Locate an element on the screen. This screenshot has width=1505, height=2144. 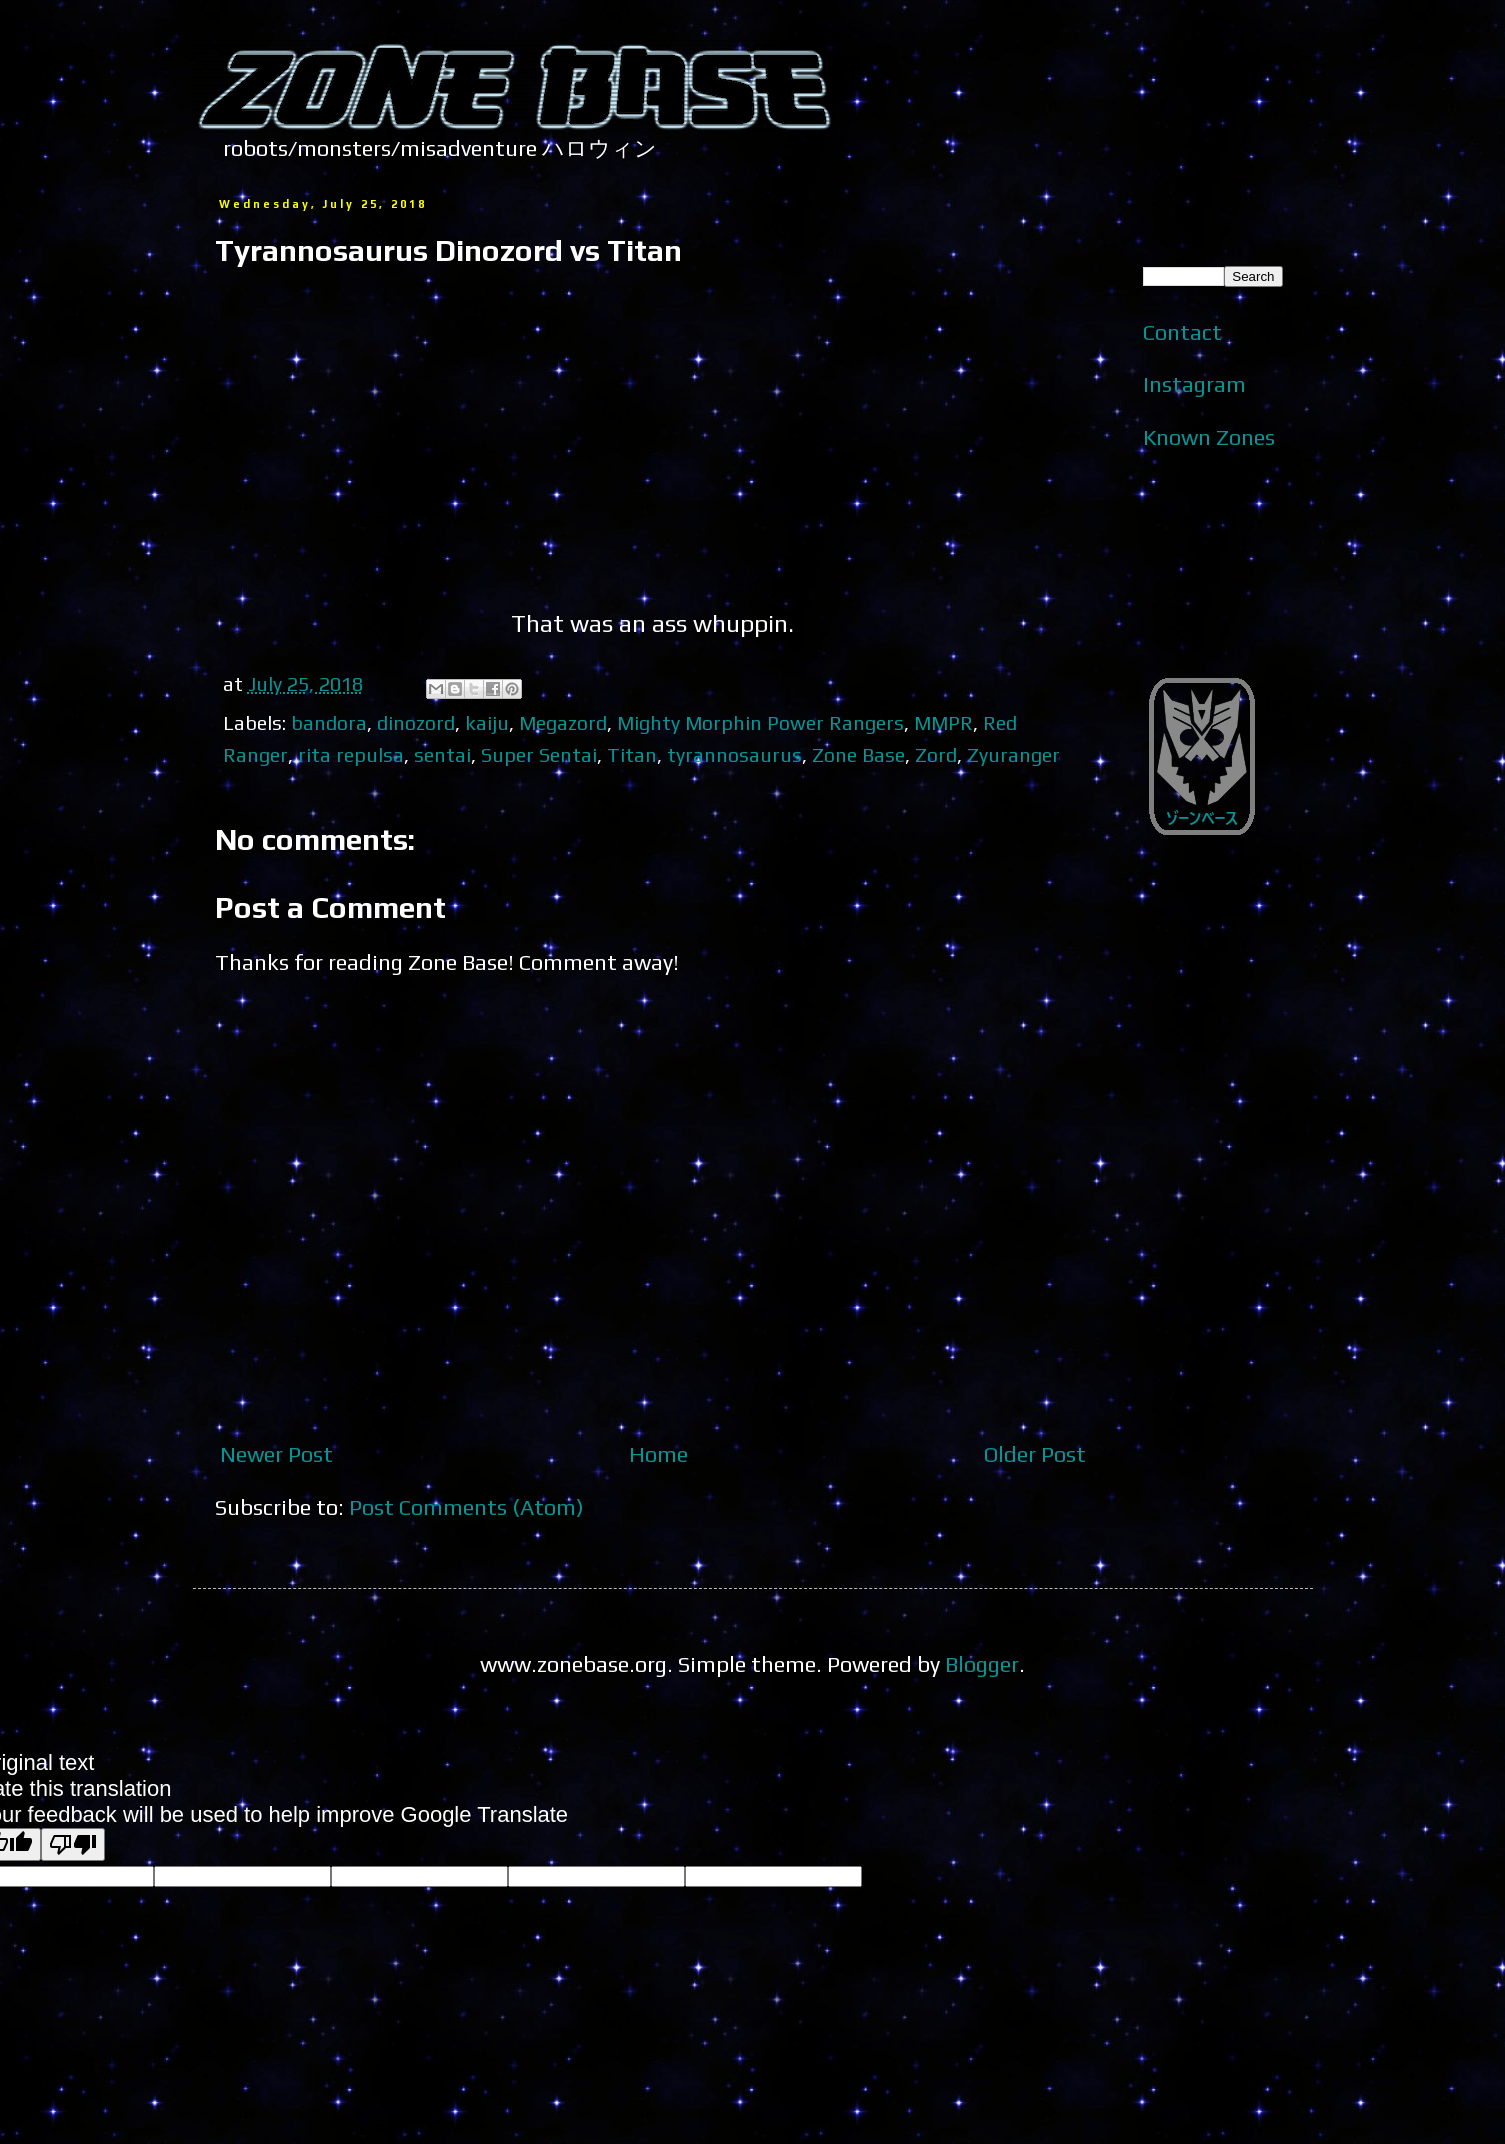
Post Comments (Atom) is located at coordinates (466, 1507).